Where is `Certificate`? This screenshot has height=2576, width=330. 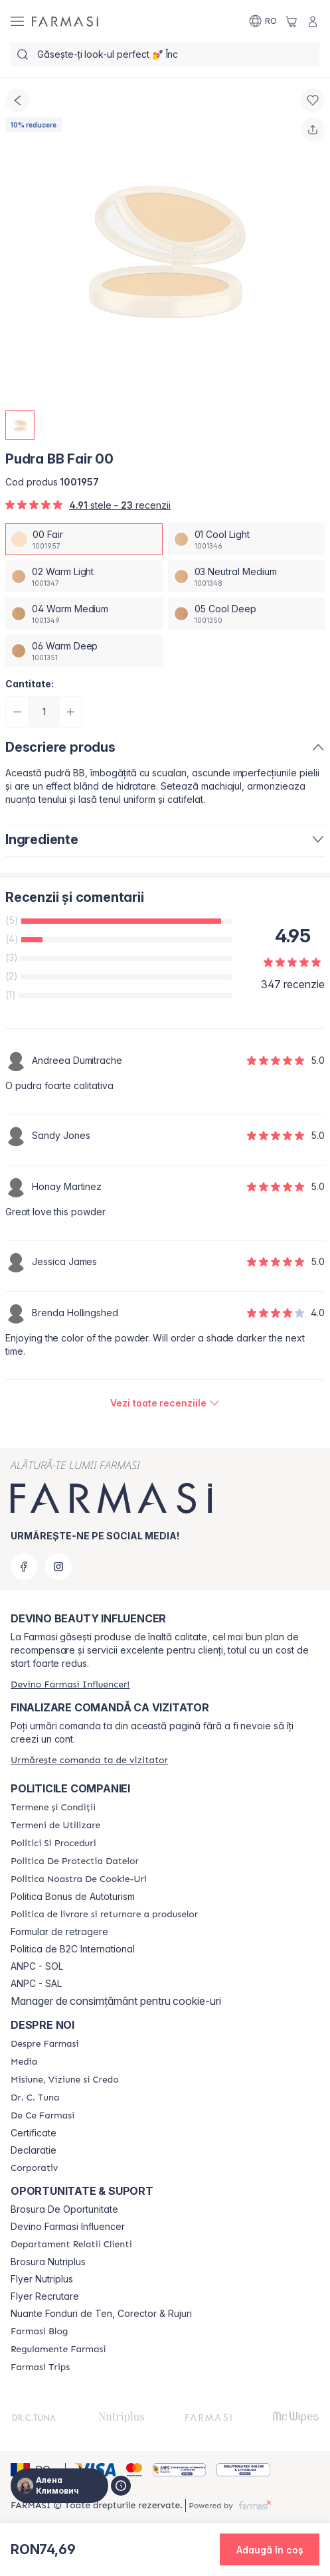 Certificate is located at coordinates (33, 2133).